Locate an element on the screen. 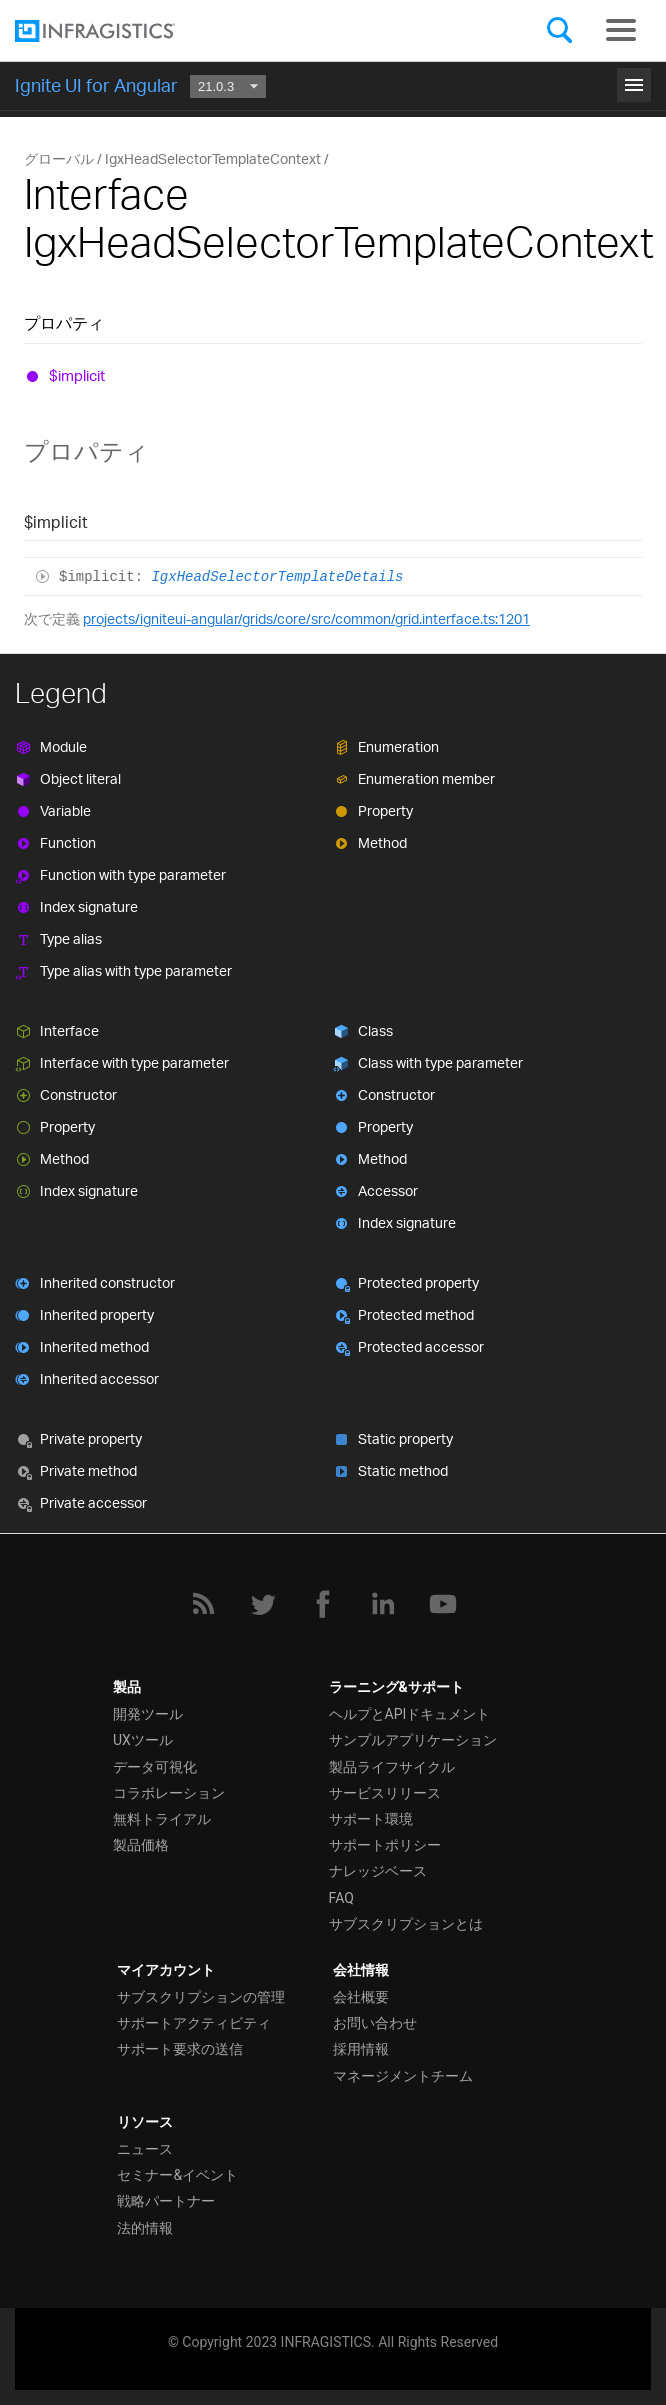  サポートアクティビティ is located at coordinates (194, 2023).